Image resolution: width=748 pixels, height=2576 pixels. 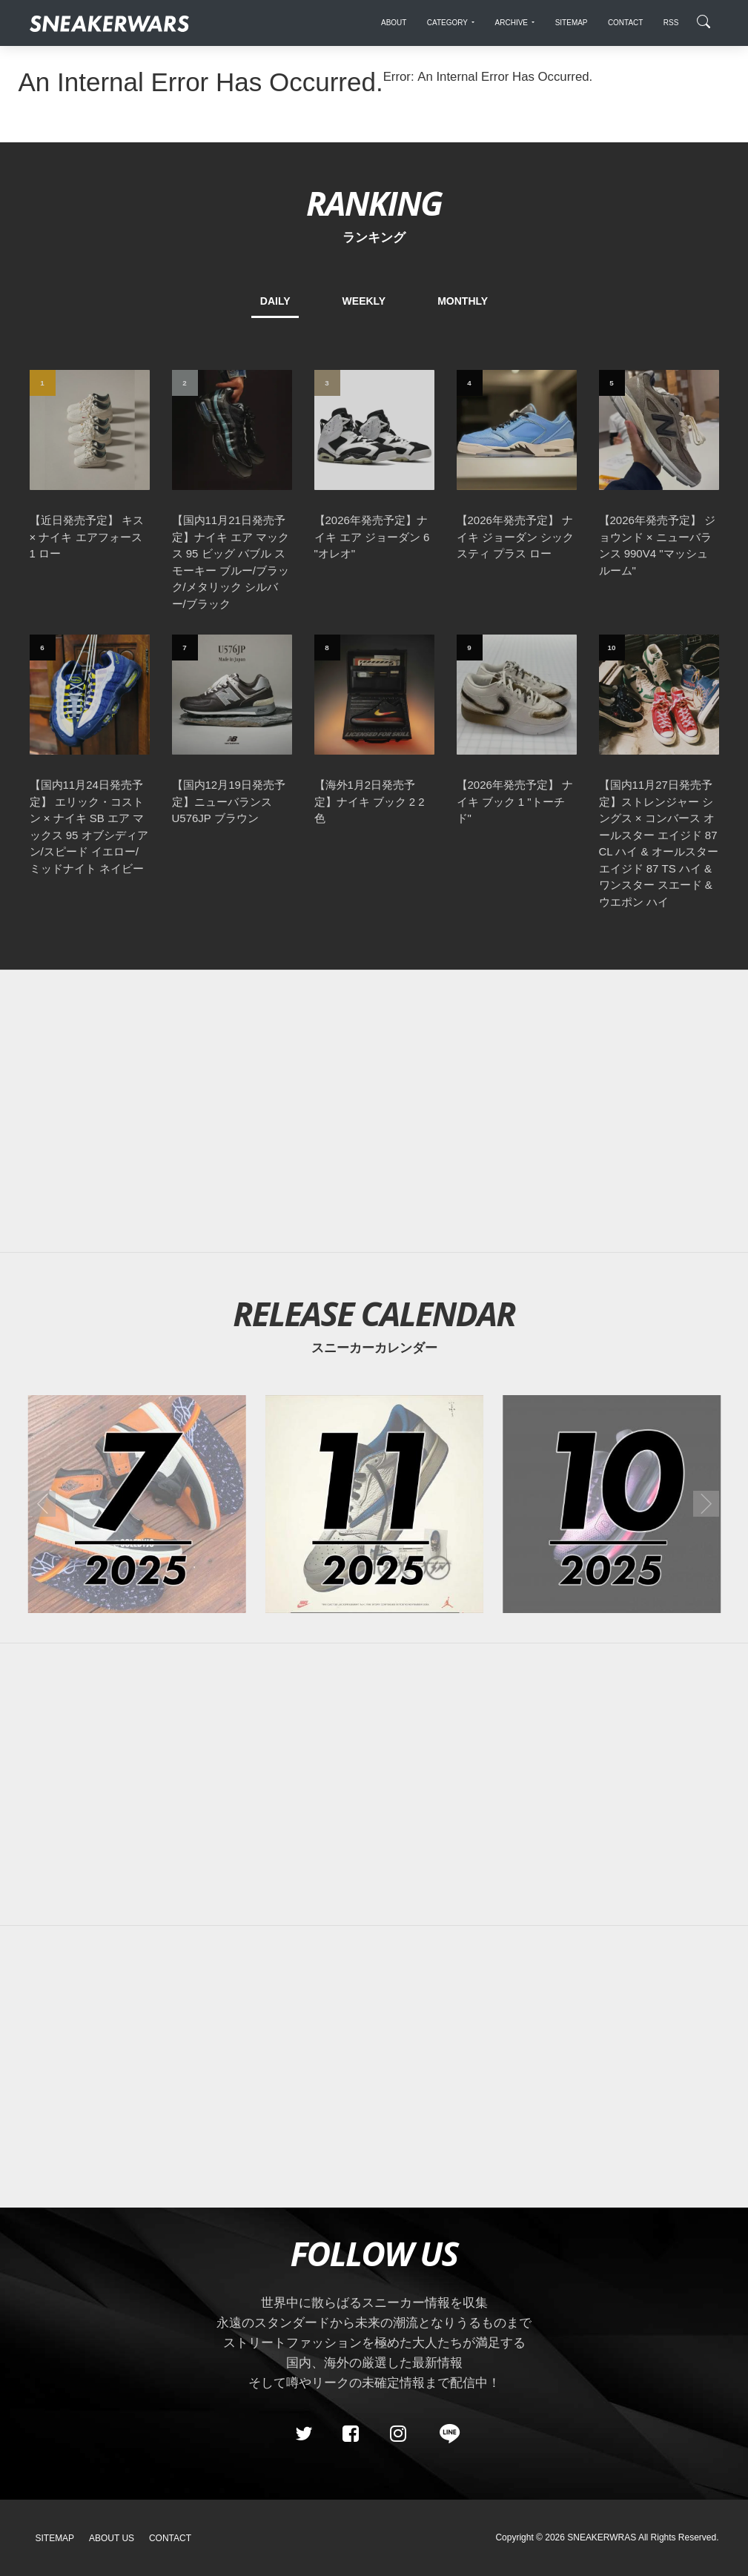 What do you see at coordinates (374, 1504) in the screenshot?
I see `[2025年11月のスニーカーカレンダー]` at bounding box center [374, 1504].